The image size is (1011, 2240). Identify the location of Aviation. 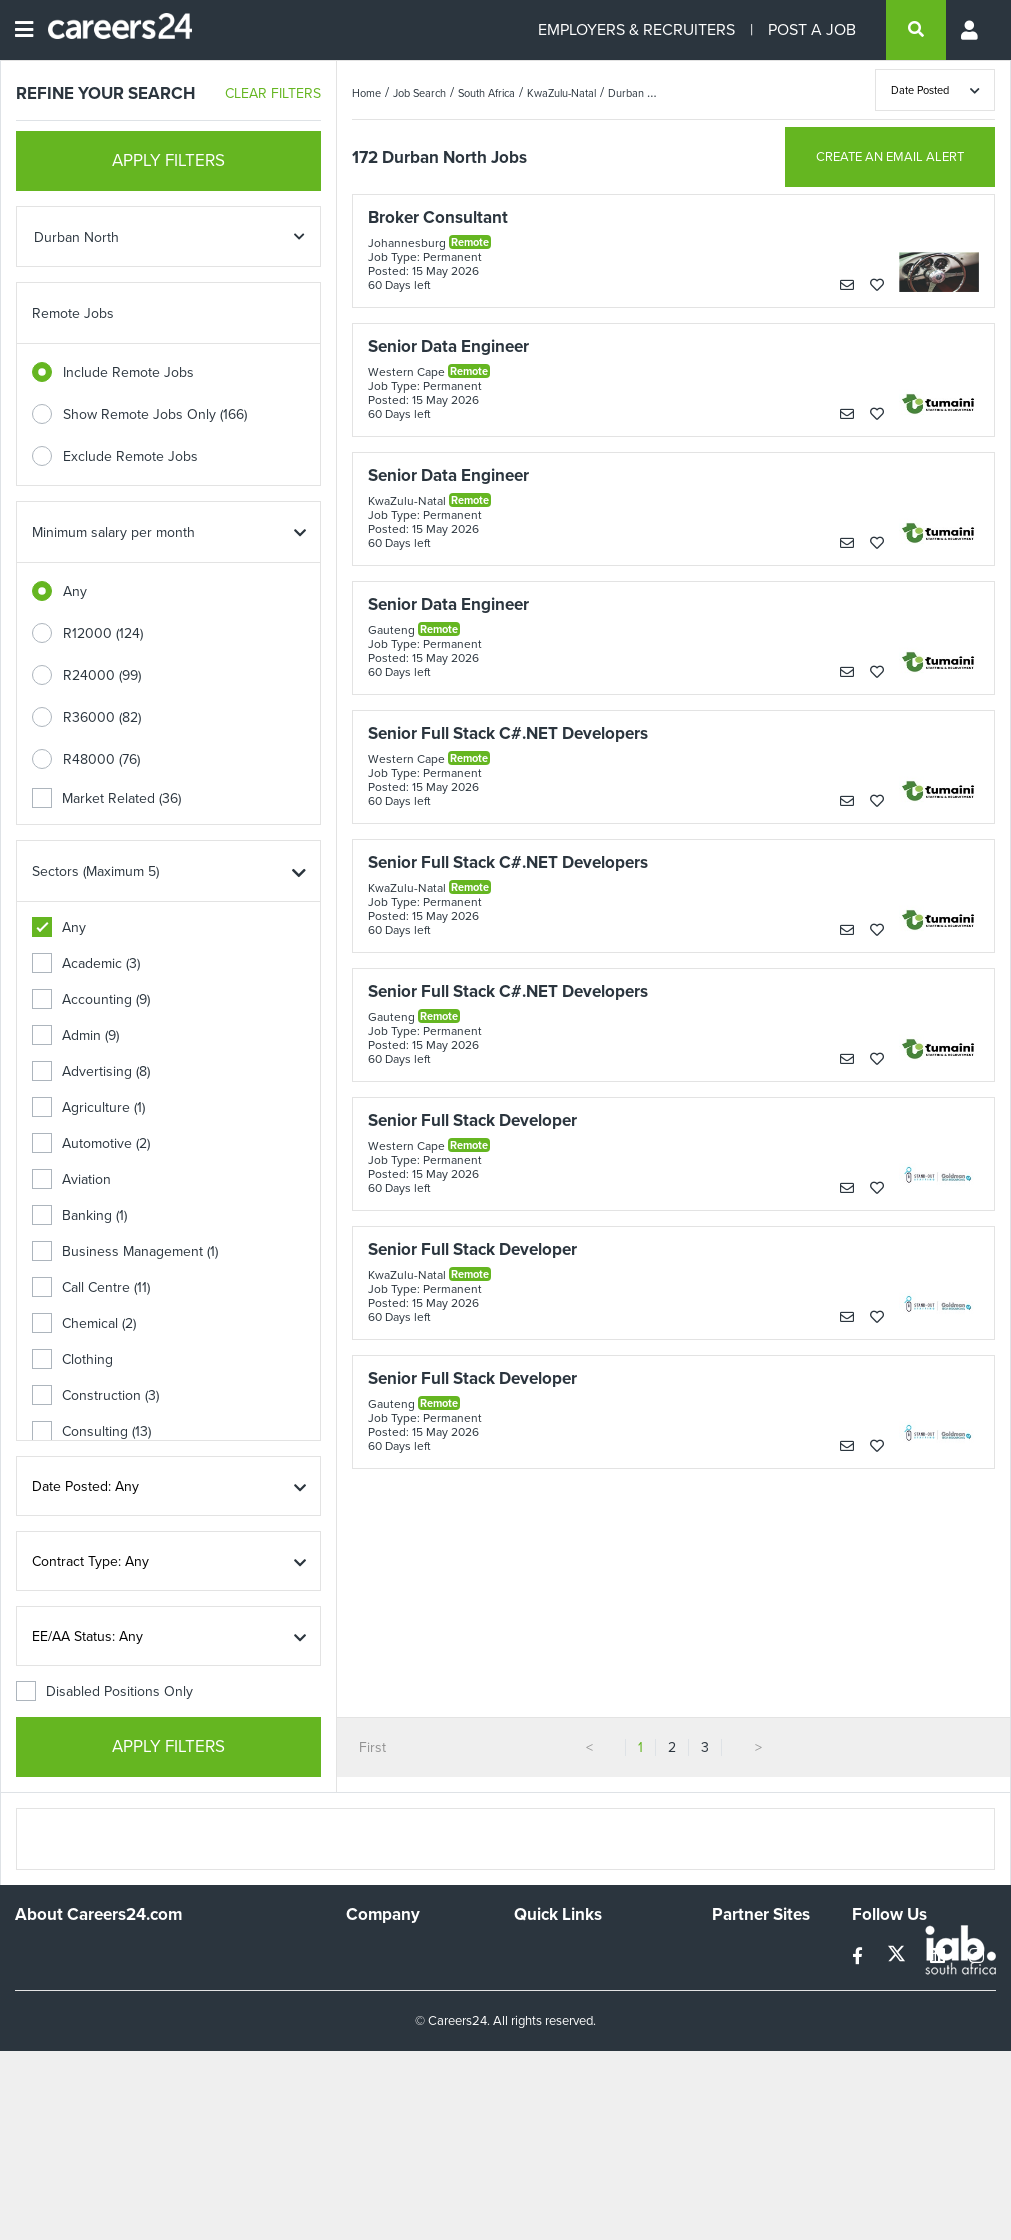
(71, 1179).